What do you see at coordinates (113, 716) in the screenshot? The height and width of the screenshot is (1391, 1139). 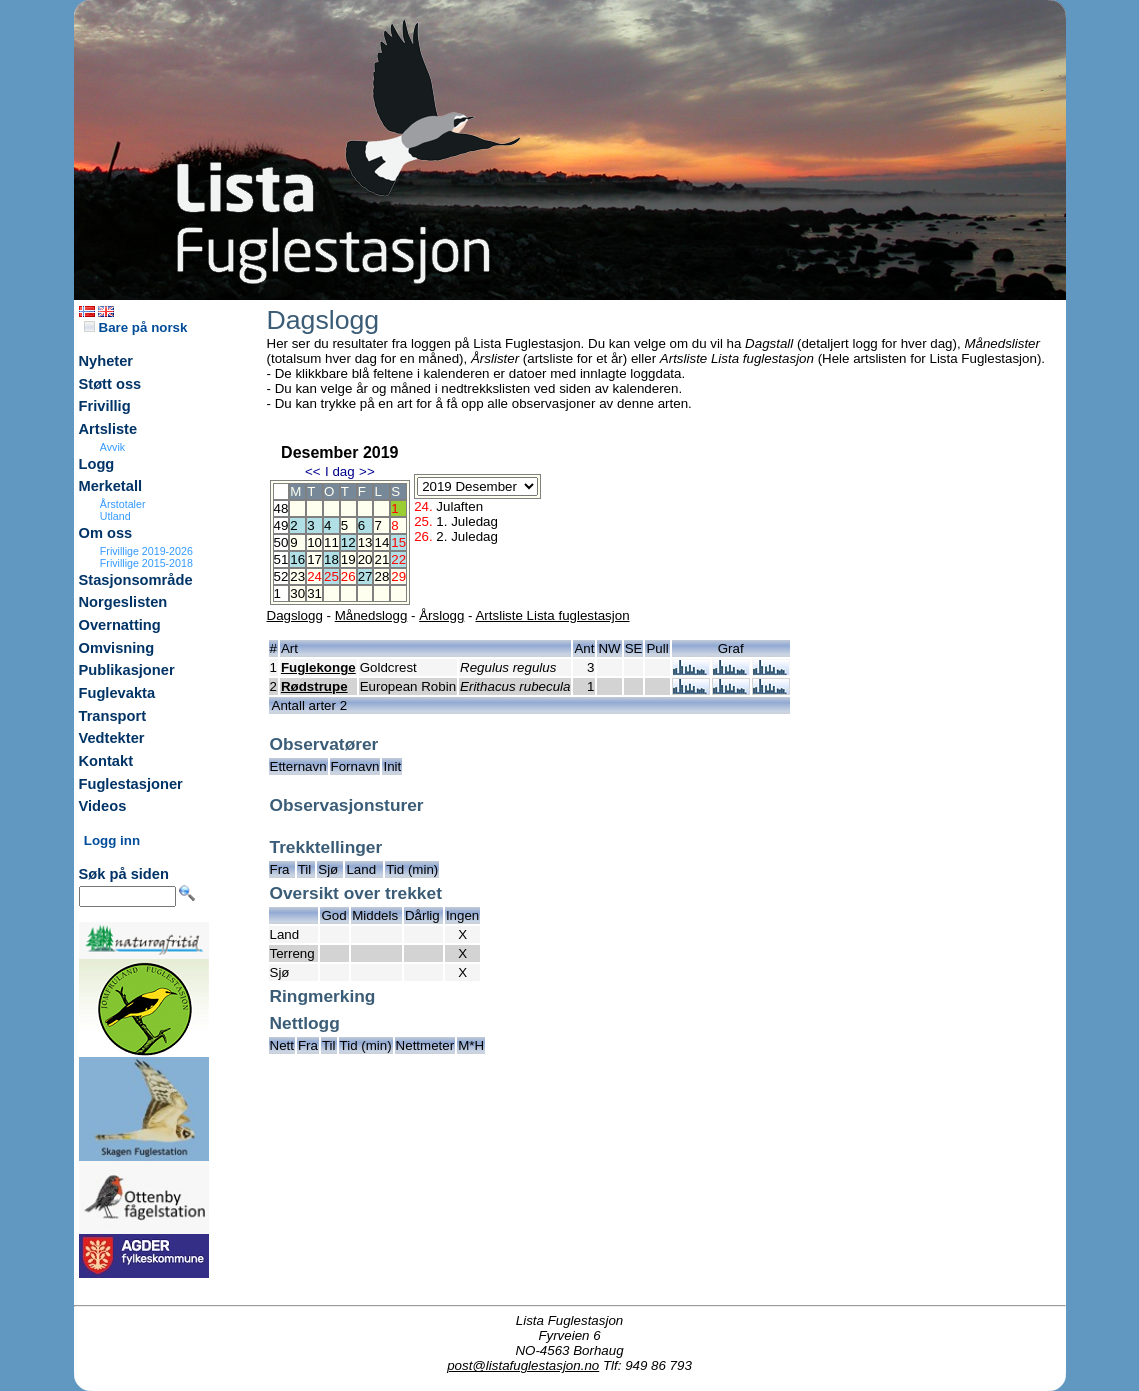 I see `Transport` at bounding box center [113, 716].